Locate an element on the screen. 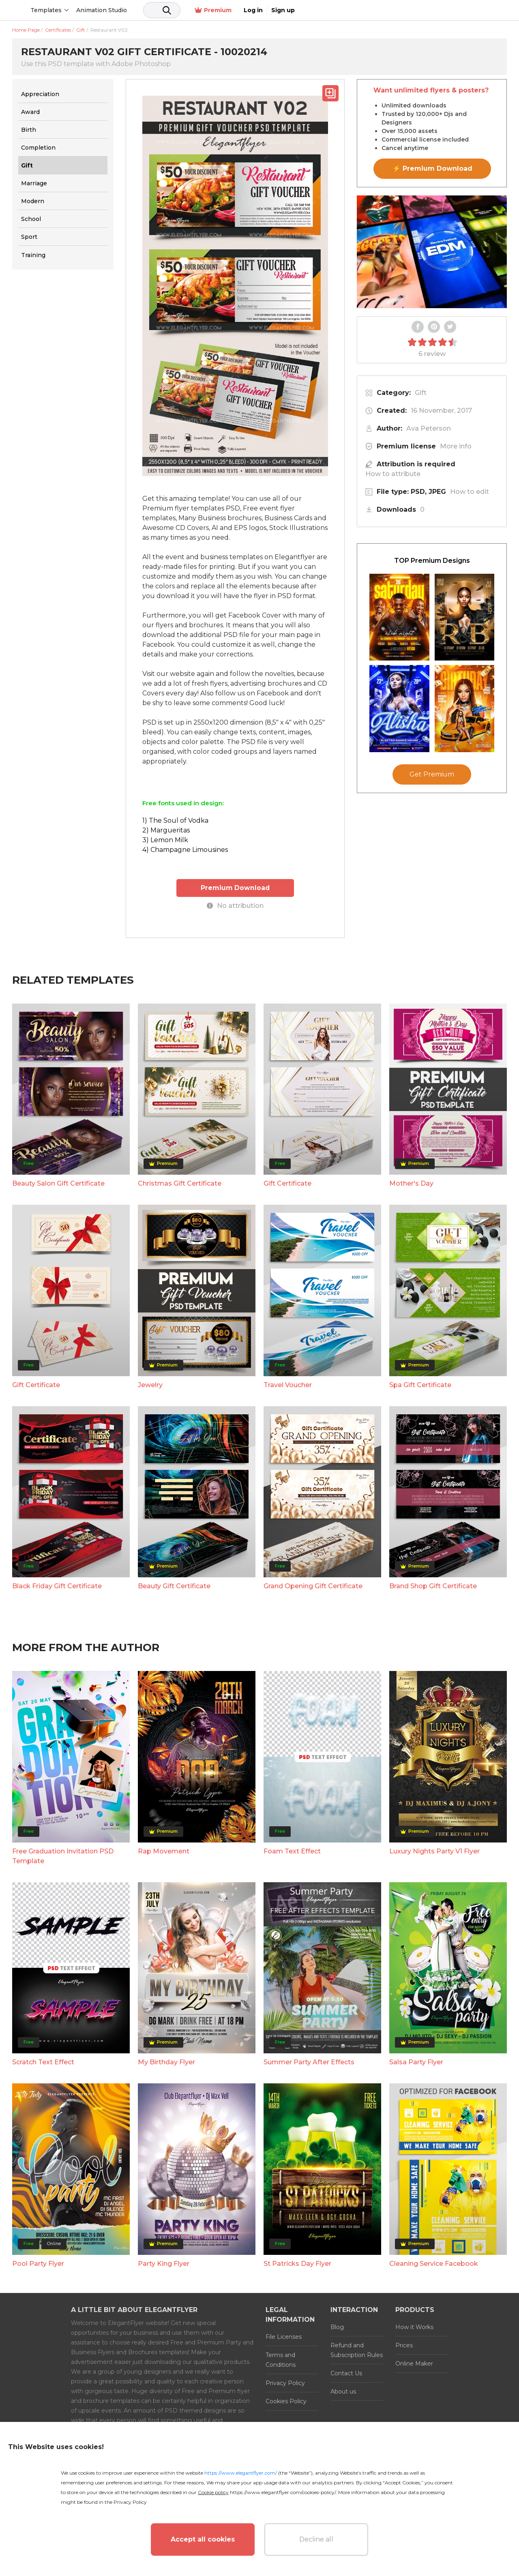 This screenshot has height=2576, width=519. 2) Margueritas is located at coordinates (166, 830).